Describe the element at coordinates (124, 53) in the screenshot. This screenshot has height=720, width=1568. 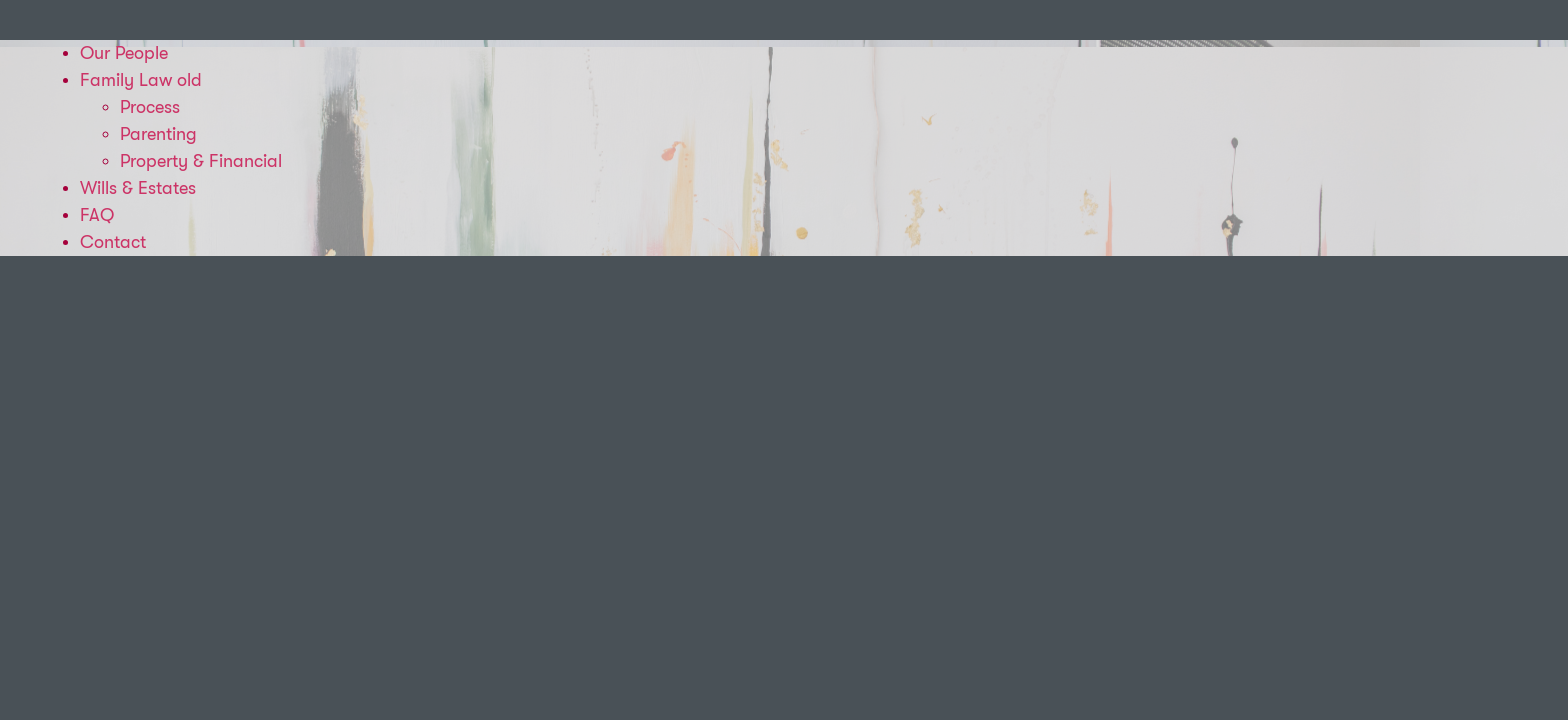
I see `Our People` at that location.